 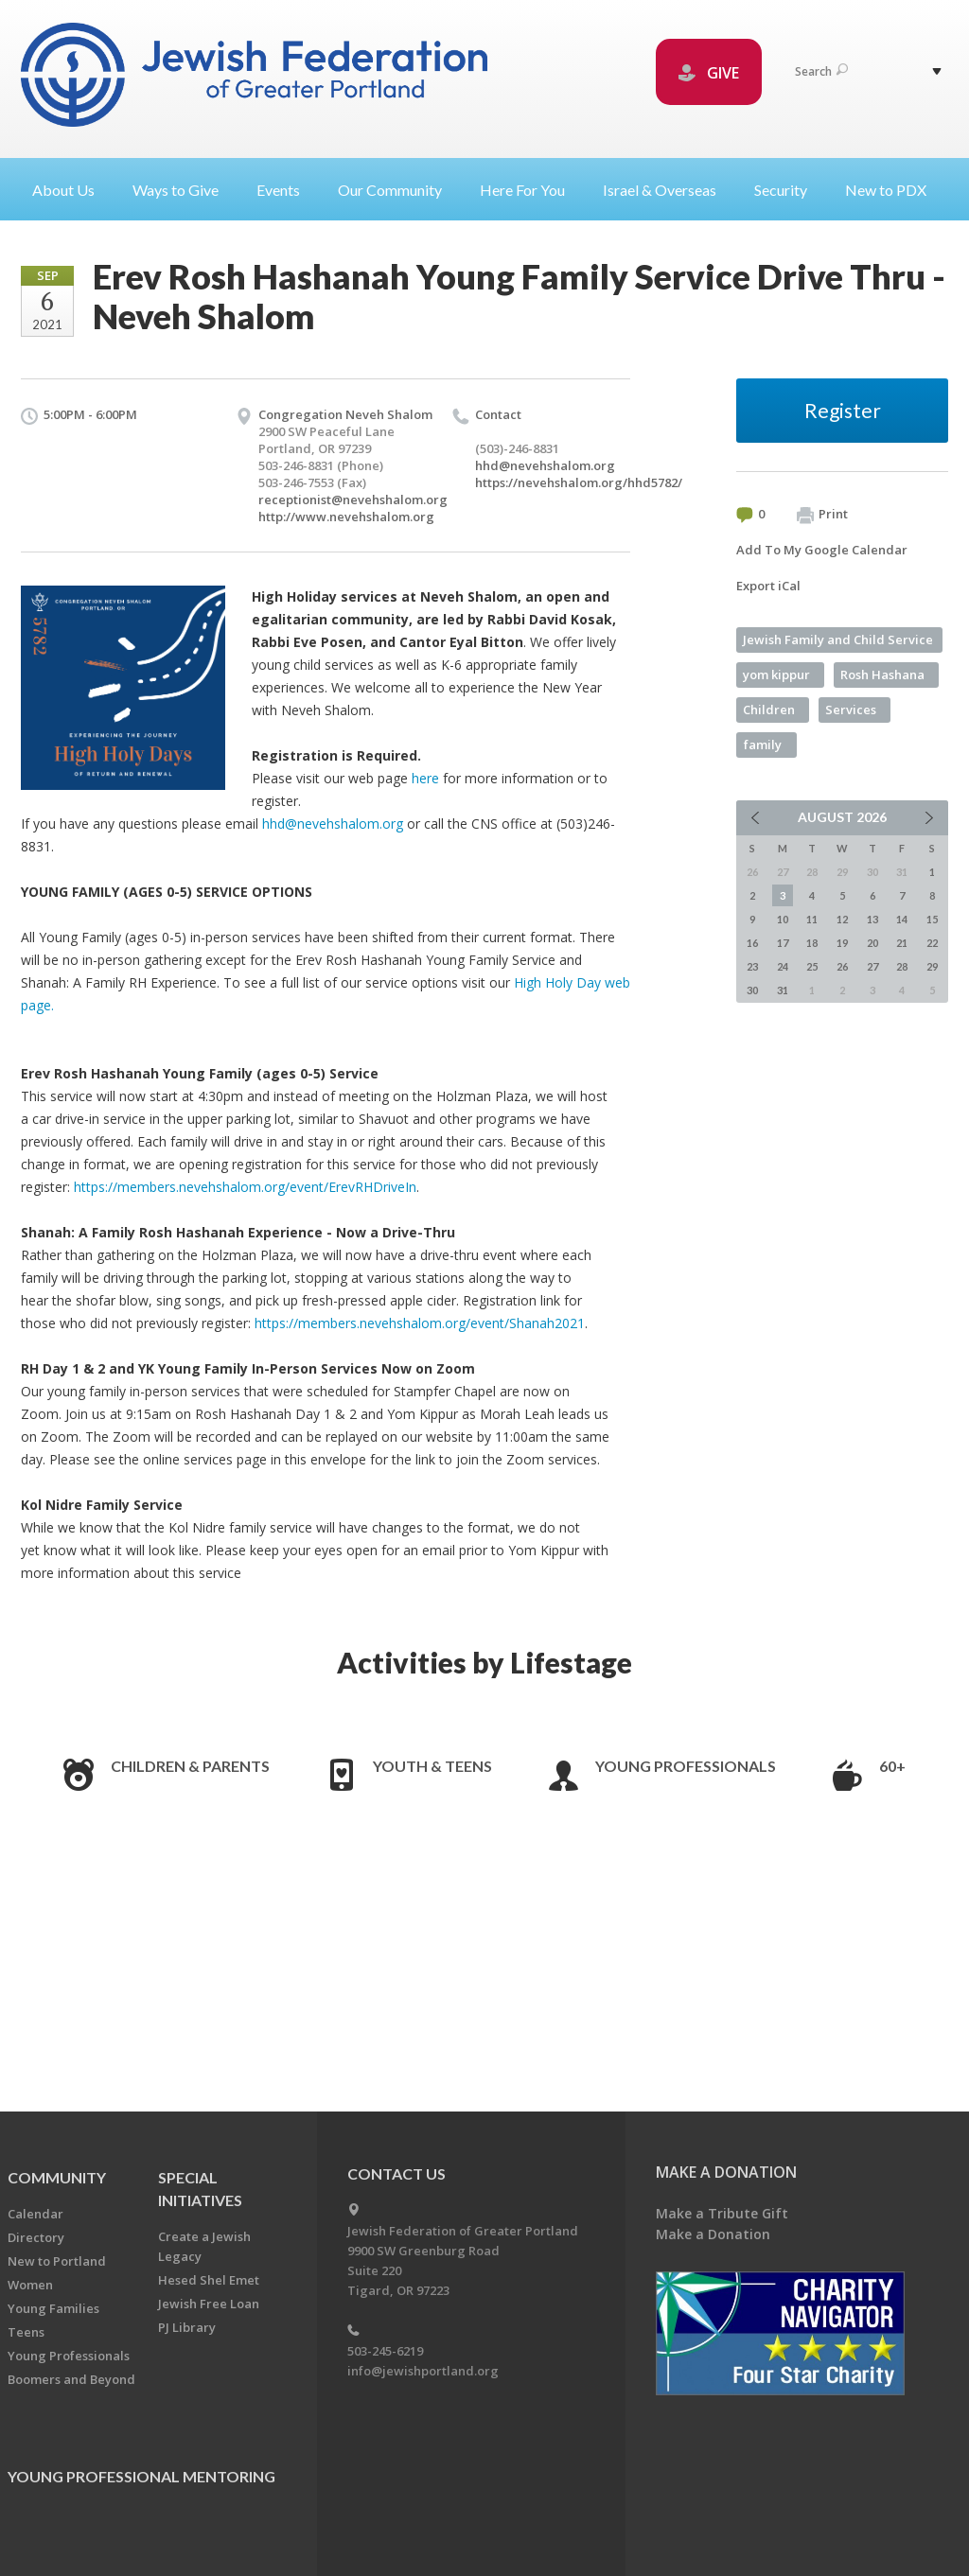 I want to click on yom kippur, so click(x=776, y=674).